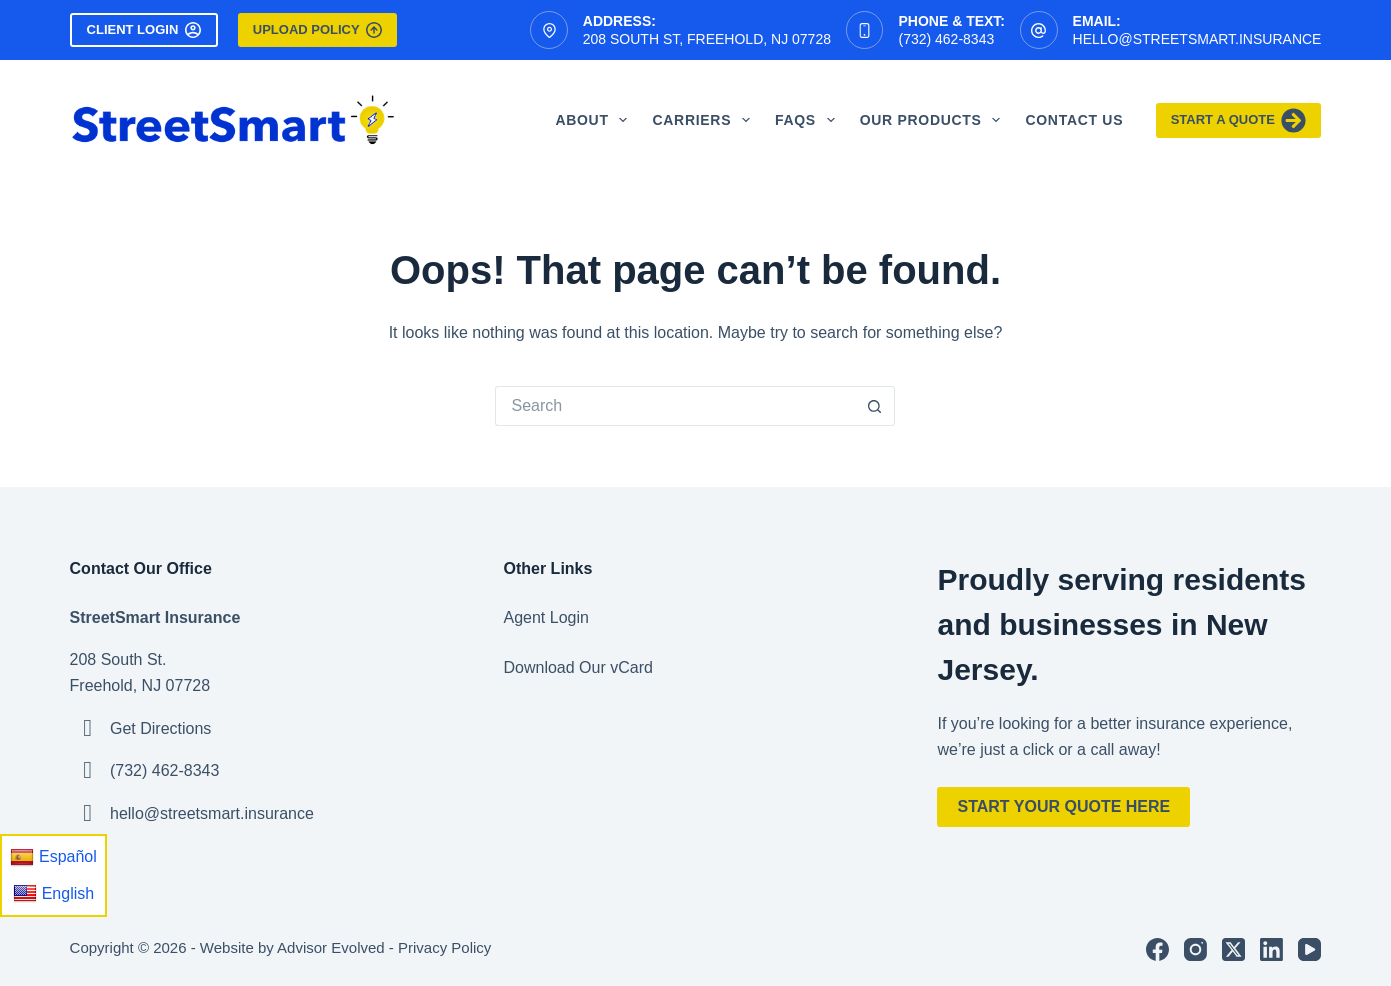 The height and width of the screenshot is (986, 1391). What do you see at coordinates (1233, 949) in the screenshot?
I see `[X (Twitter)]` at bounding box center [1233, 949].